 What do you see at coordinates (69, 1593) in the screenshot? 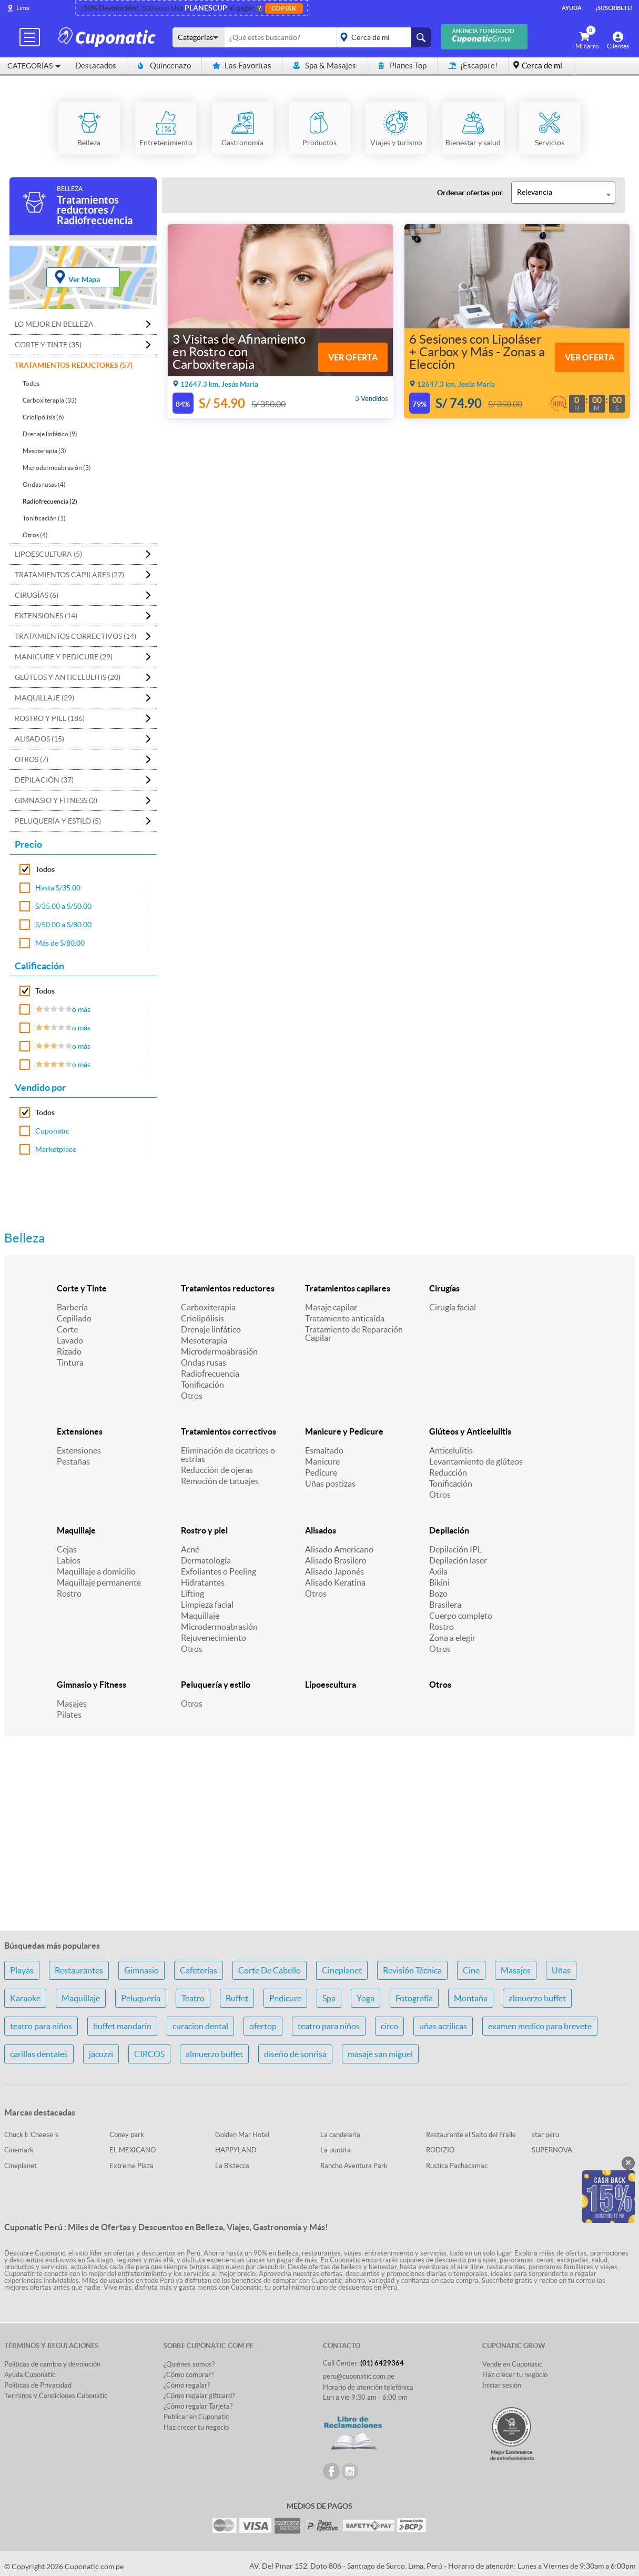
I see `Rostro` at bounding box center [69, 1593].